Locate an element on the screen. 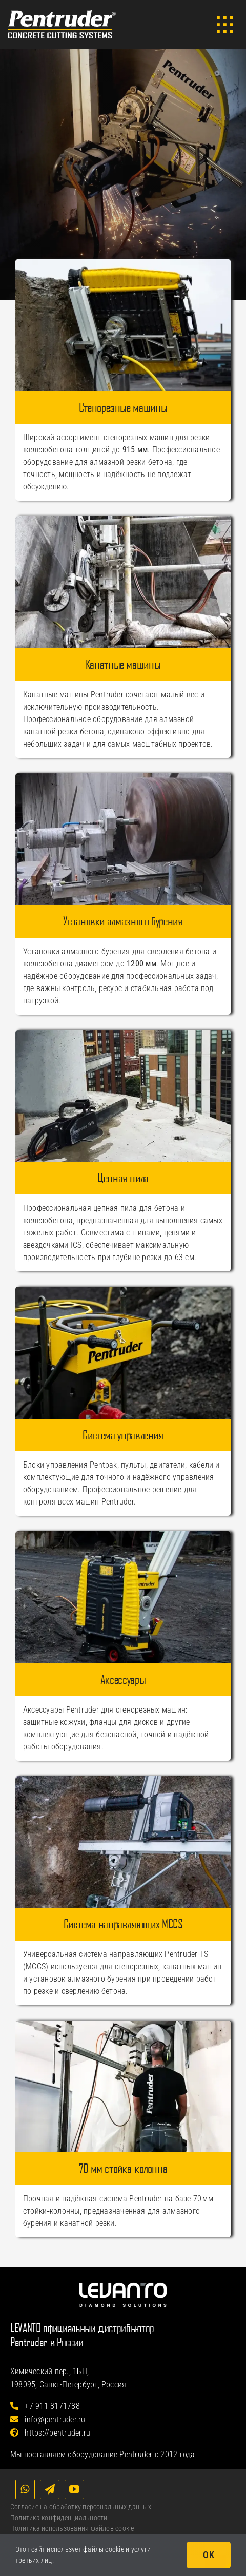 The height and width of the screenshot is (2576, 246). Согласие на обработку персональных данных is located at coordinates (80, 2507).